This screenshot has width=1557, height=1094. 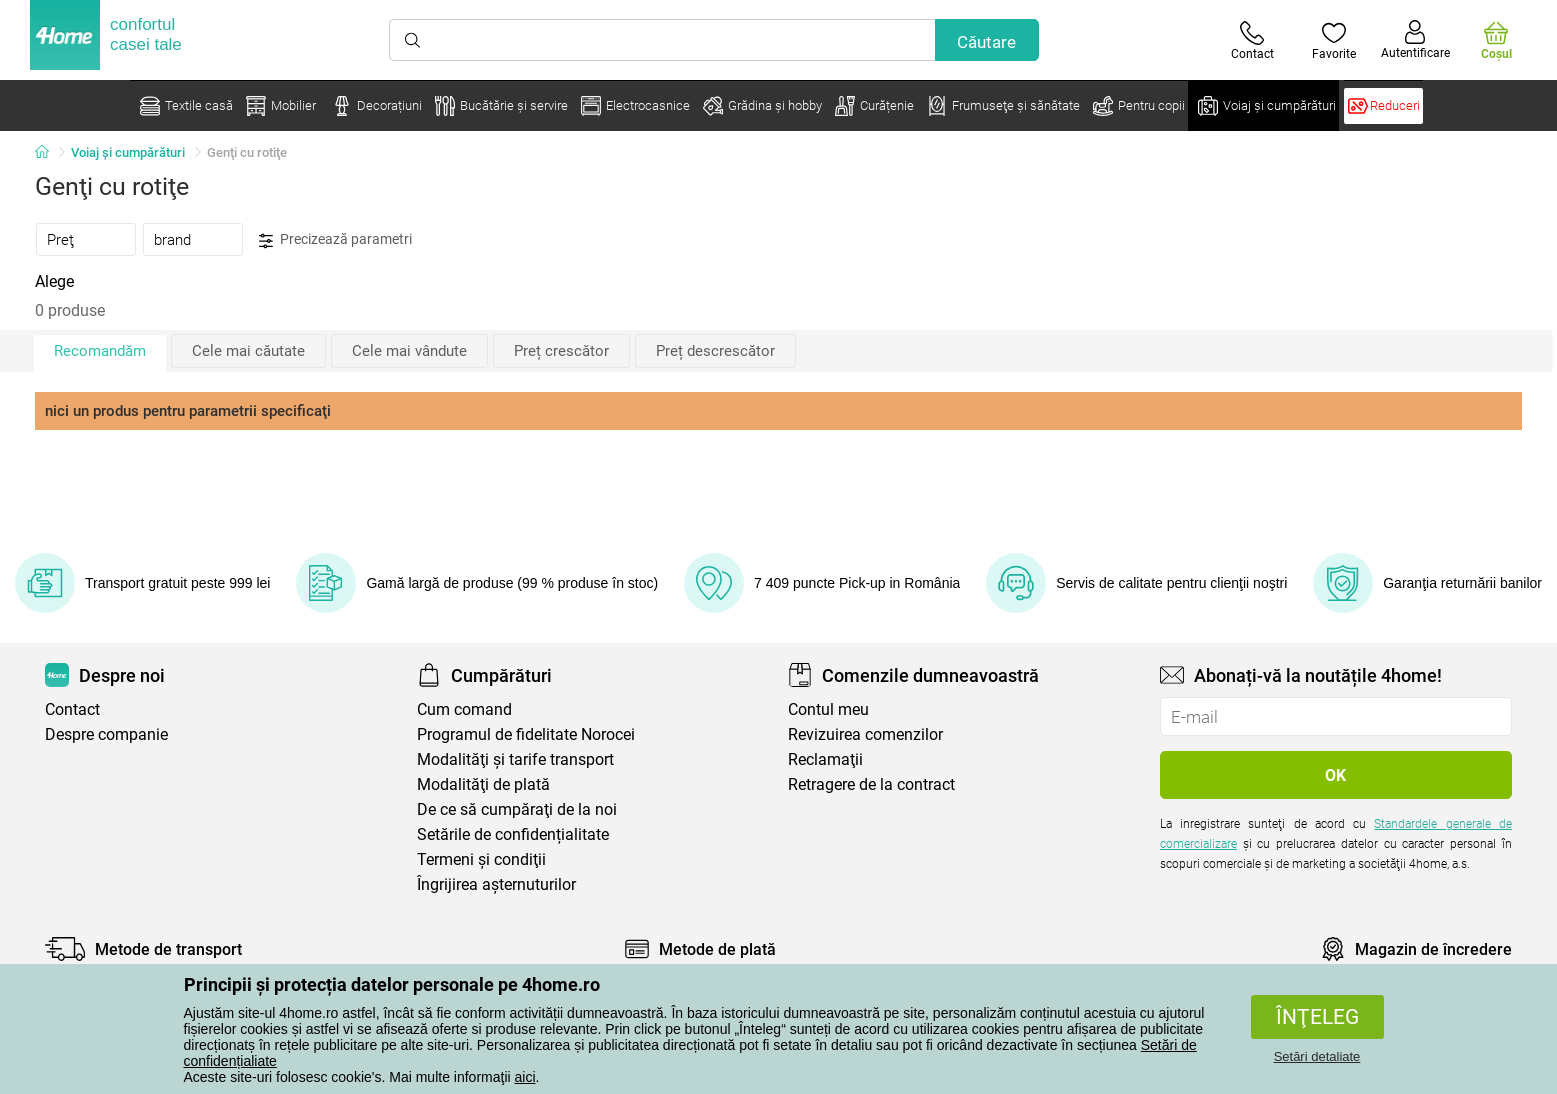 What do you see at coordinates (100, 351) in the screenshot?
I see `Recomandăm` at bounding box center [100, 351].